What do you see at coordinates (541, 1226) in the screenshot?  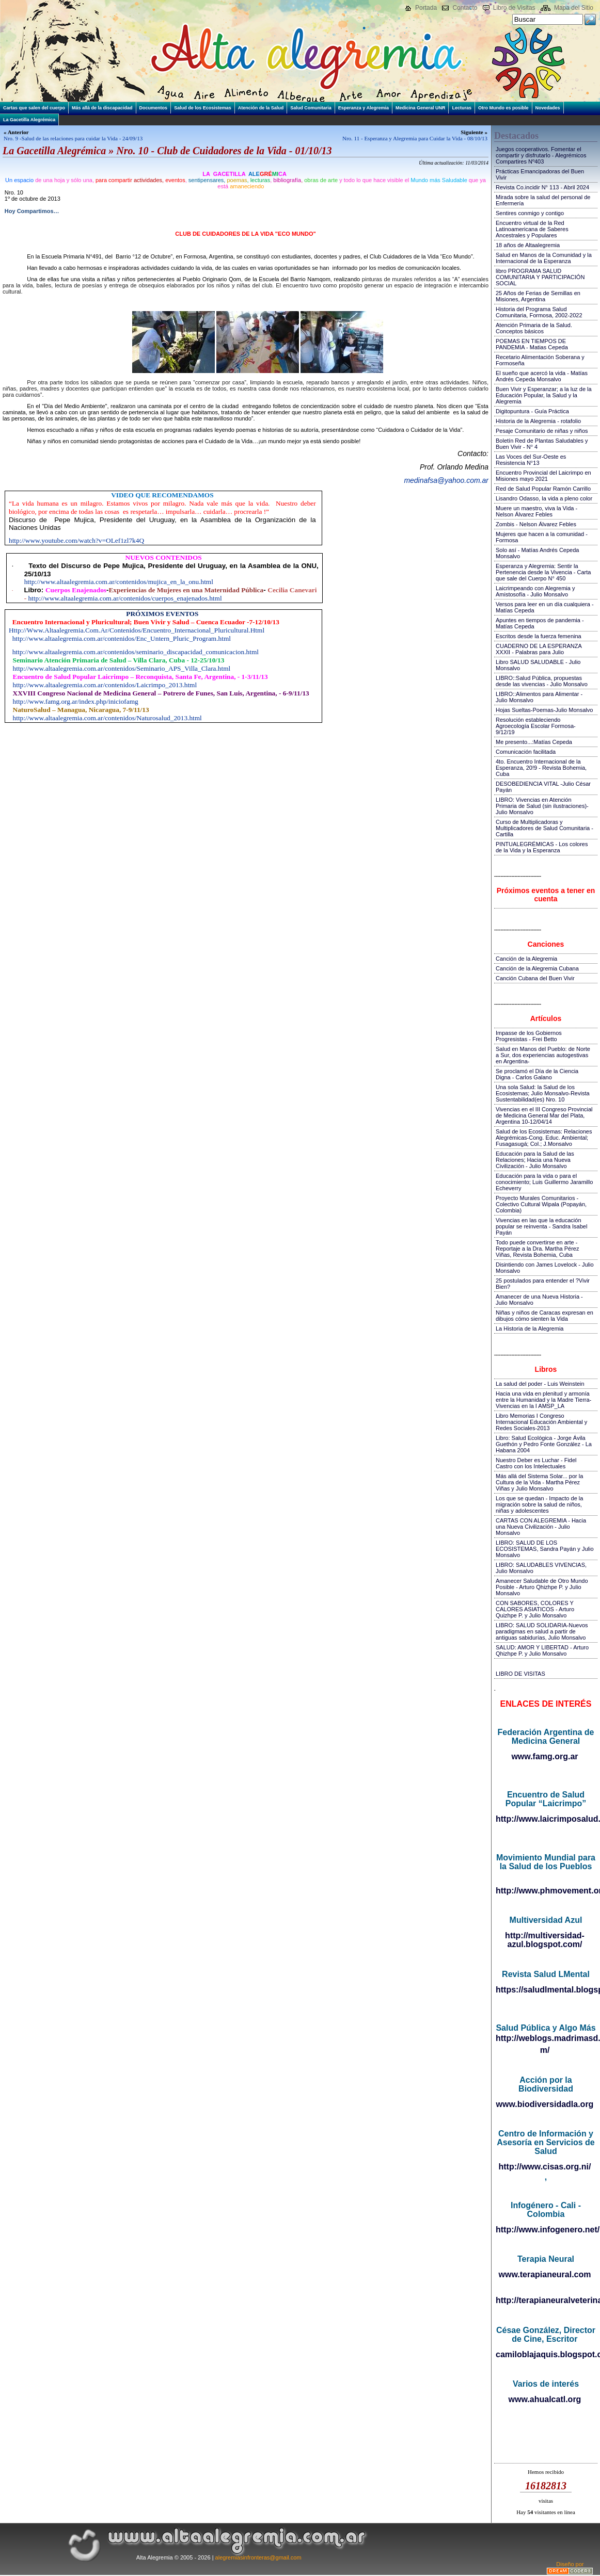 I see `Vivencias en las que la educación popular se reinventa - Sandra Isabel Payán` at bounding box center [541, 1226].